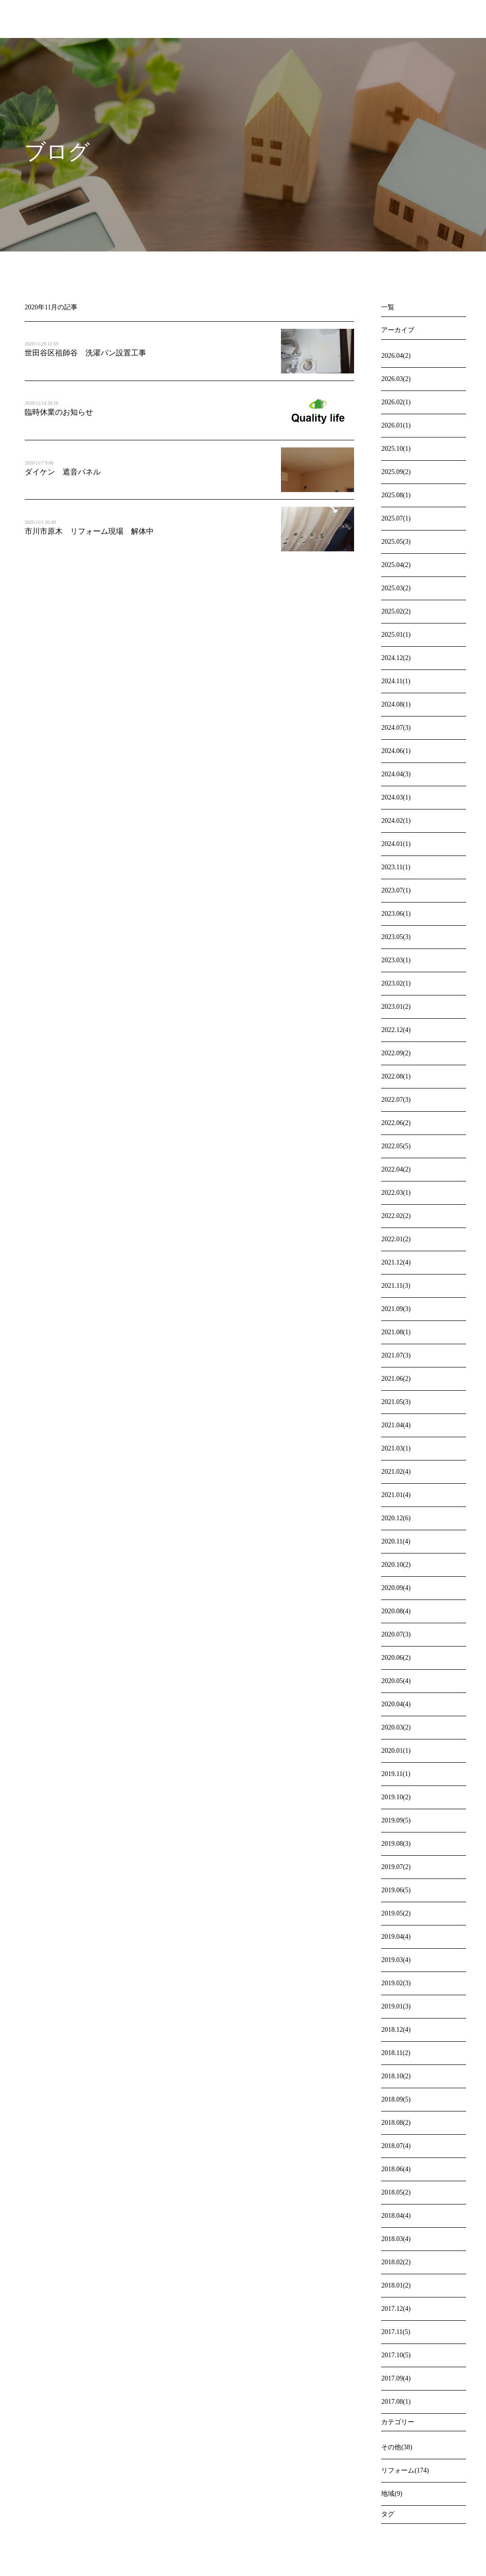 The height and width of the screenshot is (2576, 486). I want to click on 市川市原木 リフォーム現場 解体中, so click(89, 531).